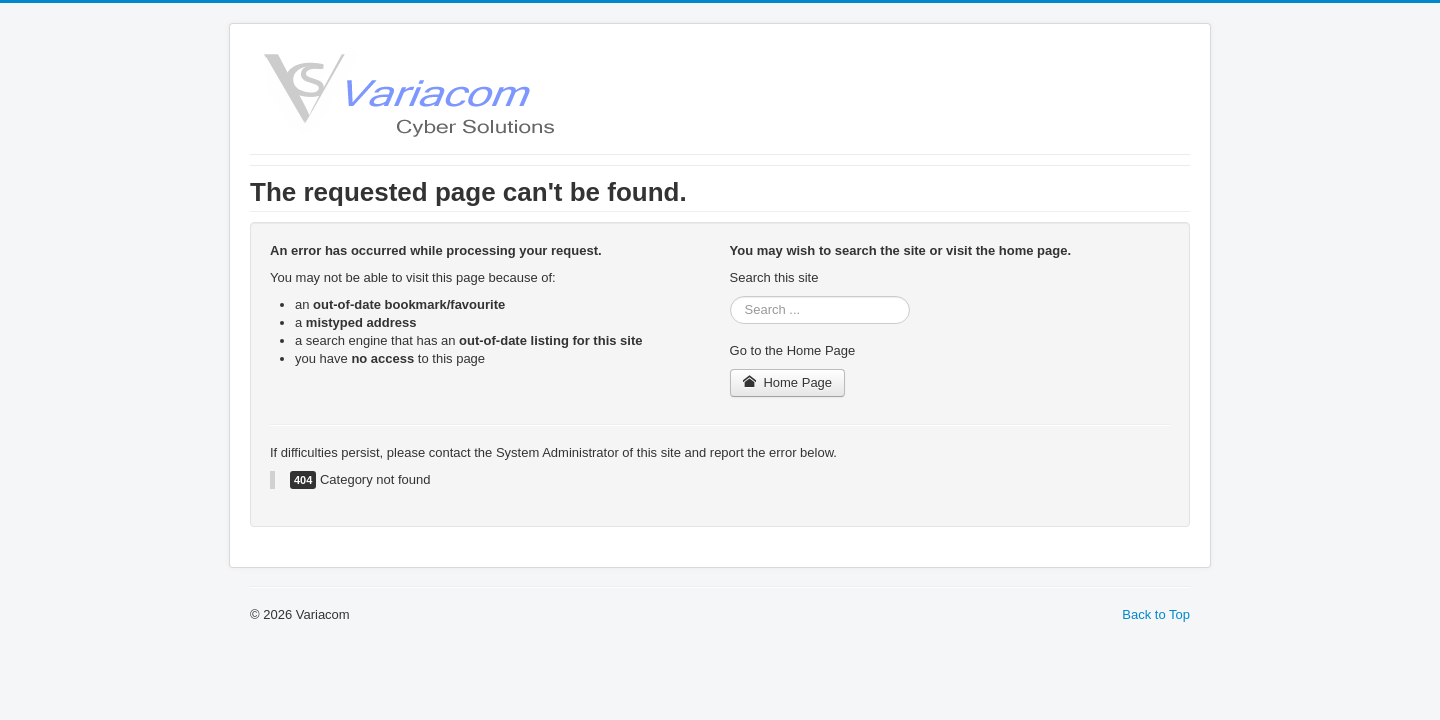 This screenshot has height=720, width=1440. I want to click on Search ..., so click(730, 296).